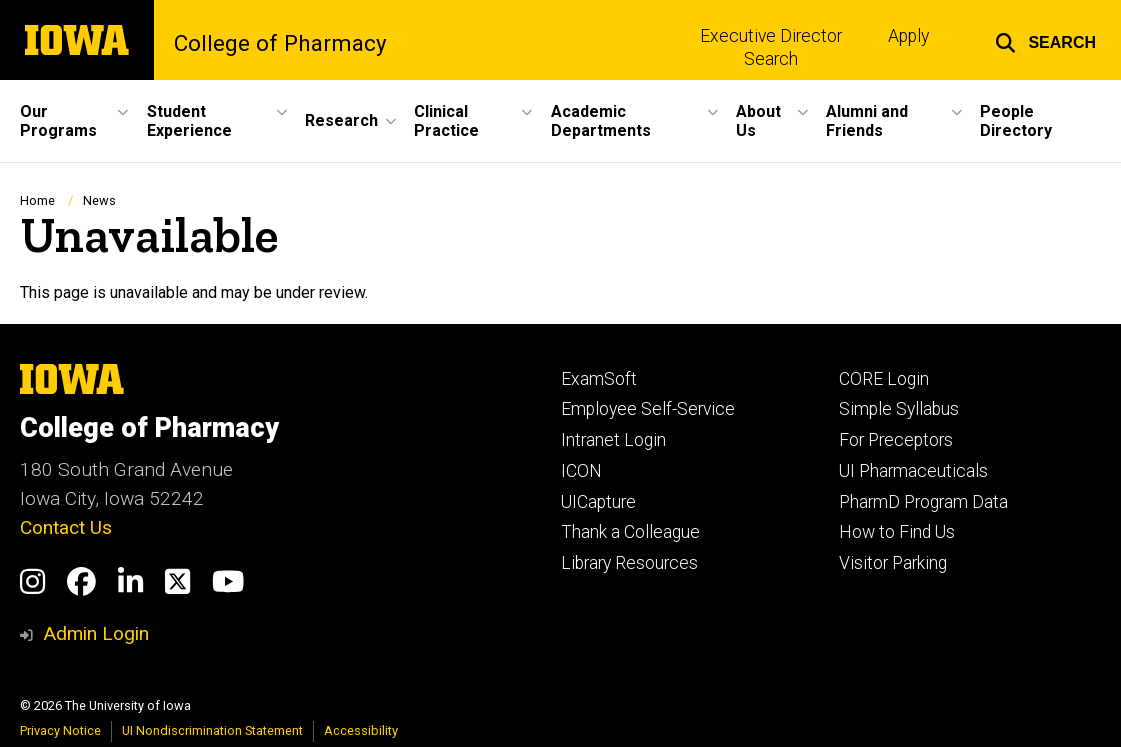 This screenshot has height=747, width=1121. What do you see at coordinates (896, 440) in the screenshot?
I see `For Preceptors` at bounding box center [896, 440].